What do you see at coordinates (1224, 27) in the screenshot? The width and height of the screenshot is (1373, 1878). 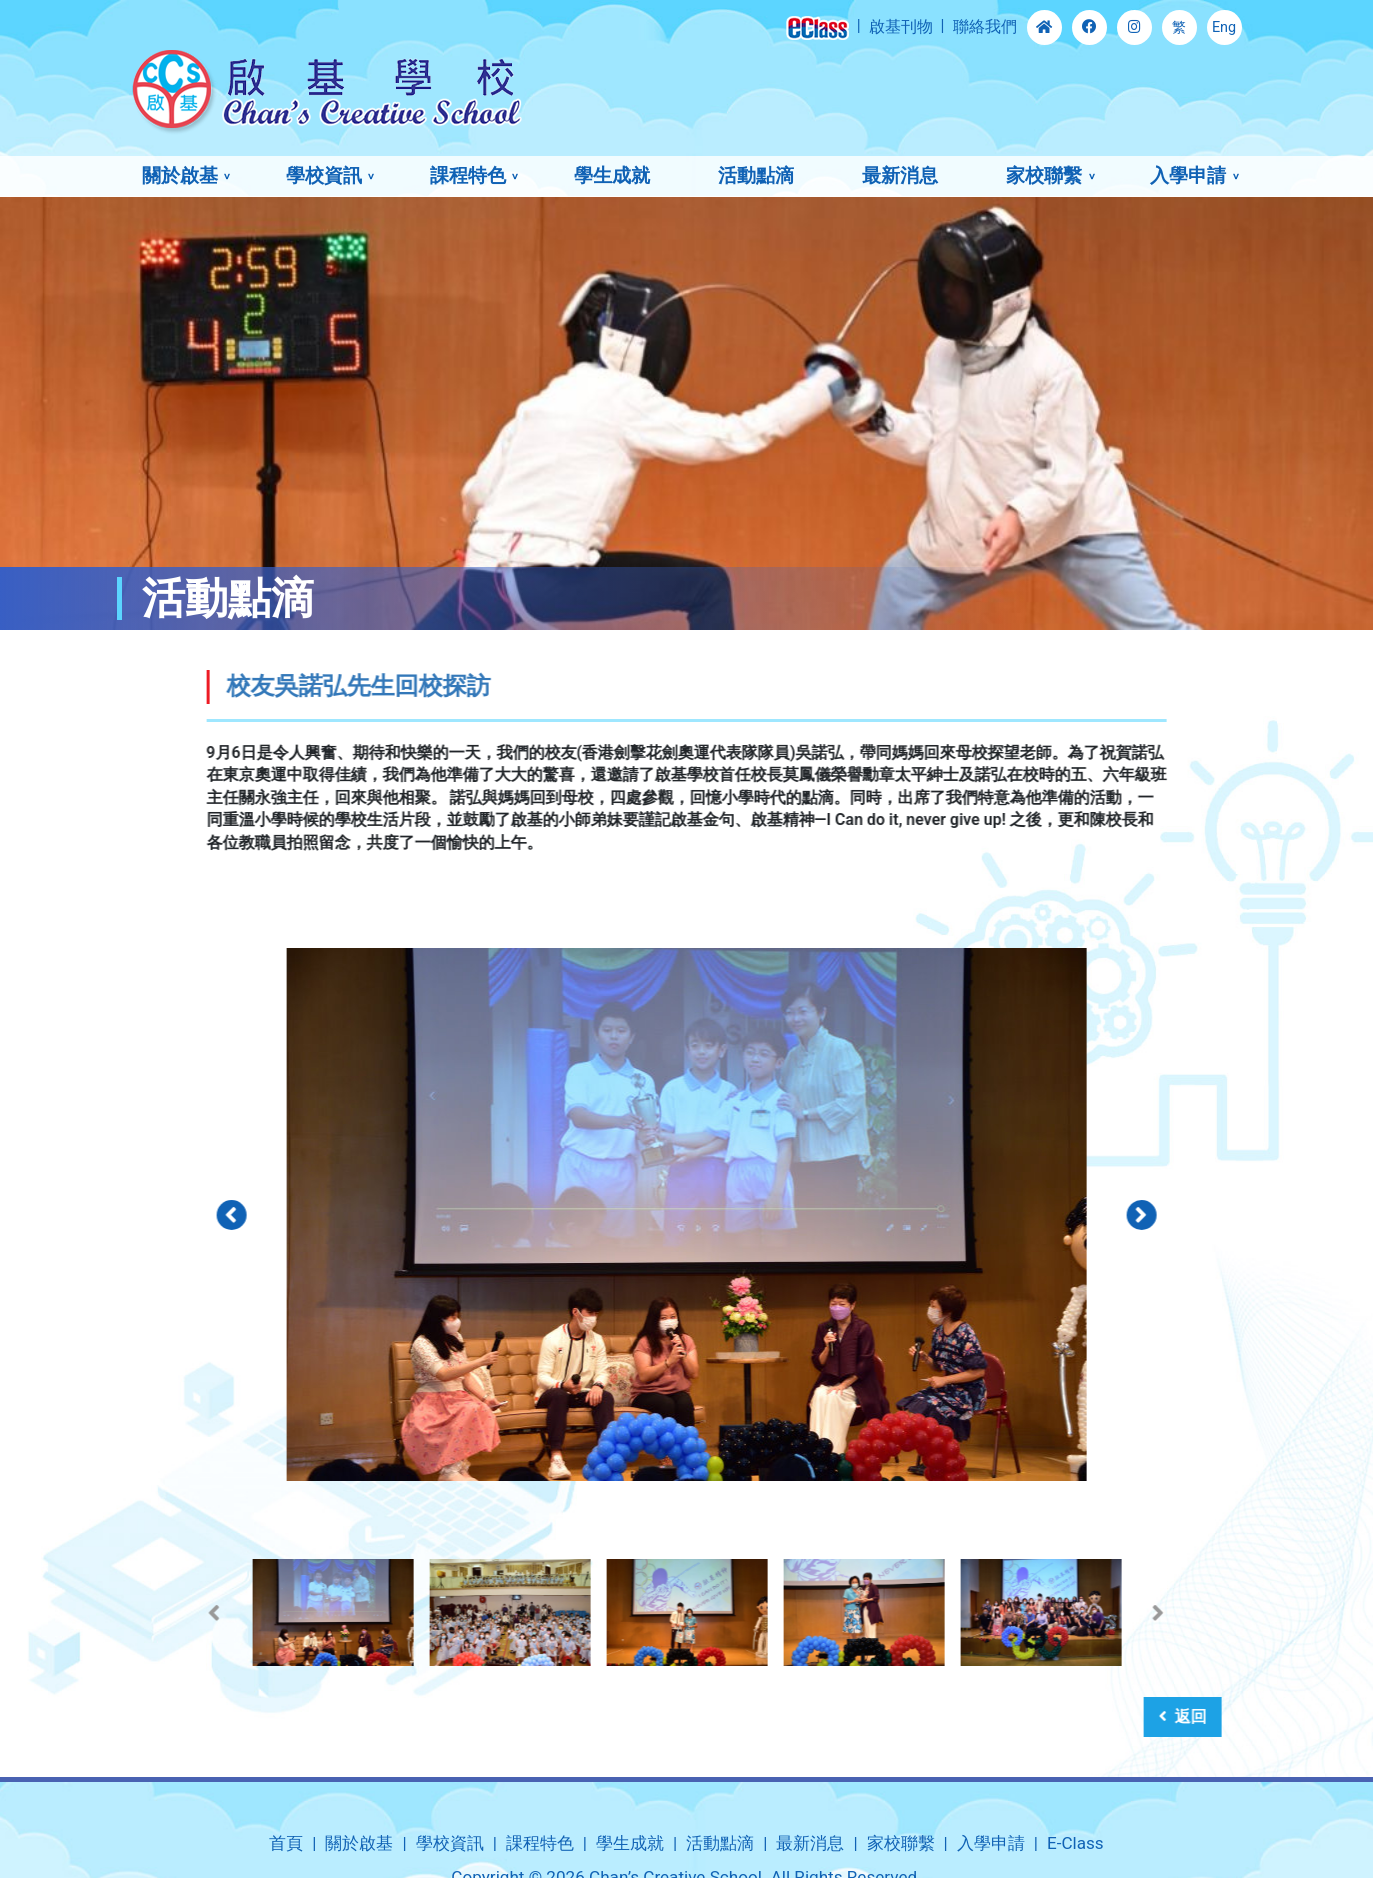 I see `Eng` at bounding box center [1224, 27].